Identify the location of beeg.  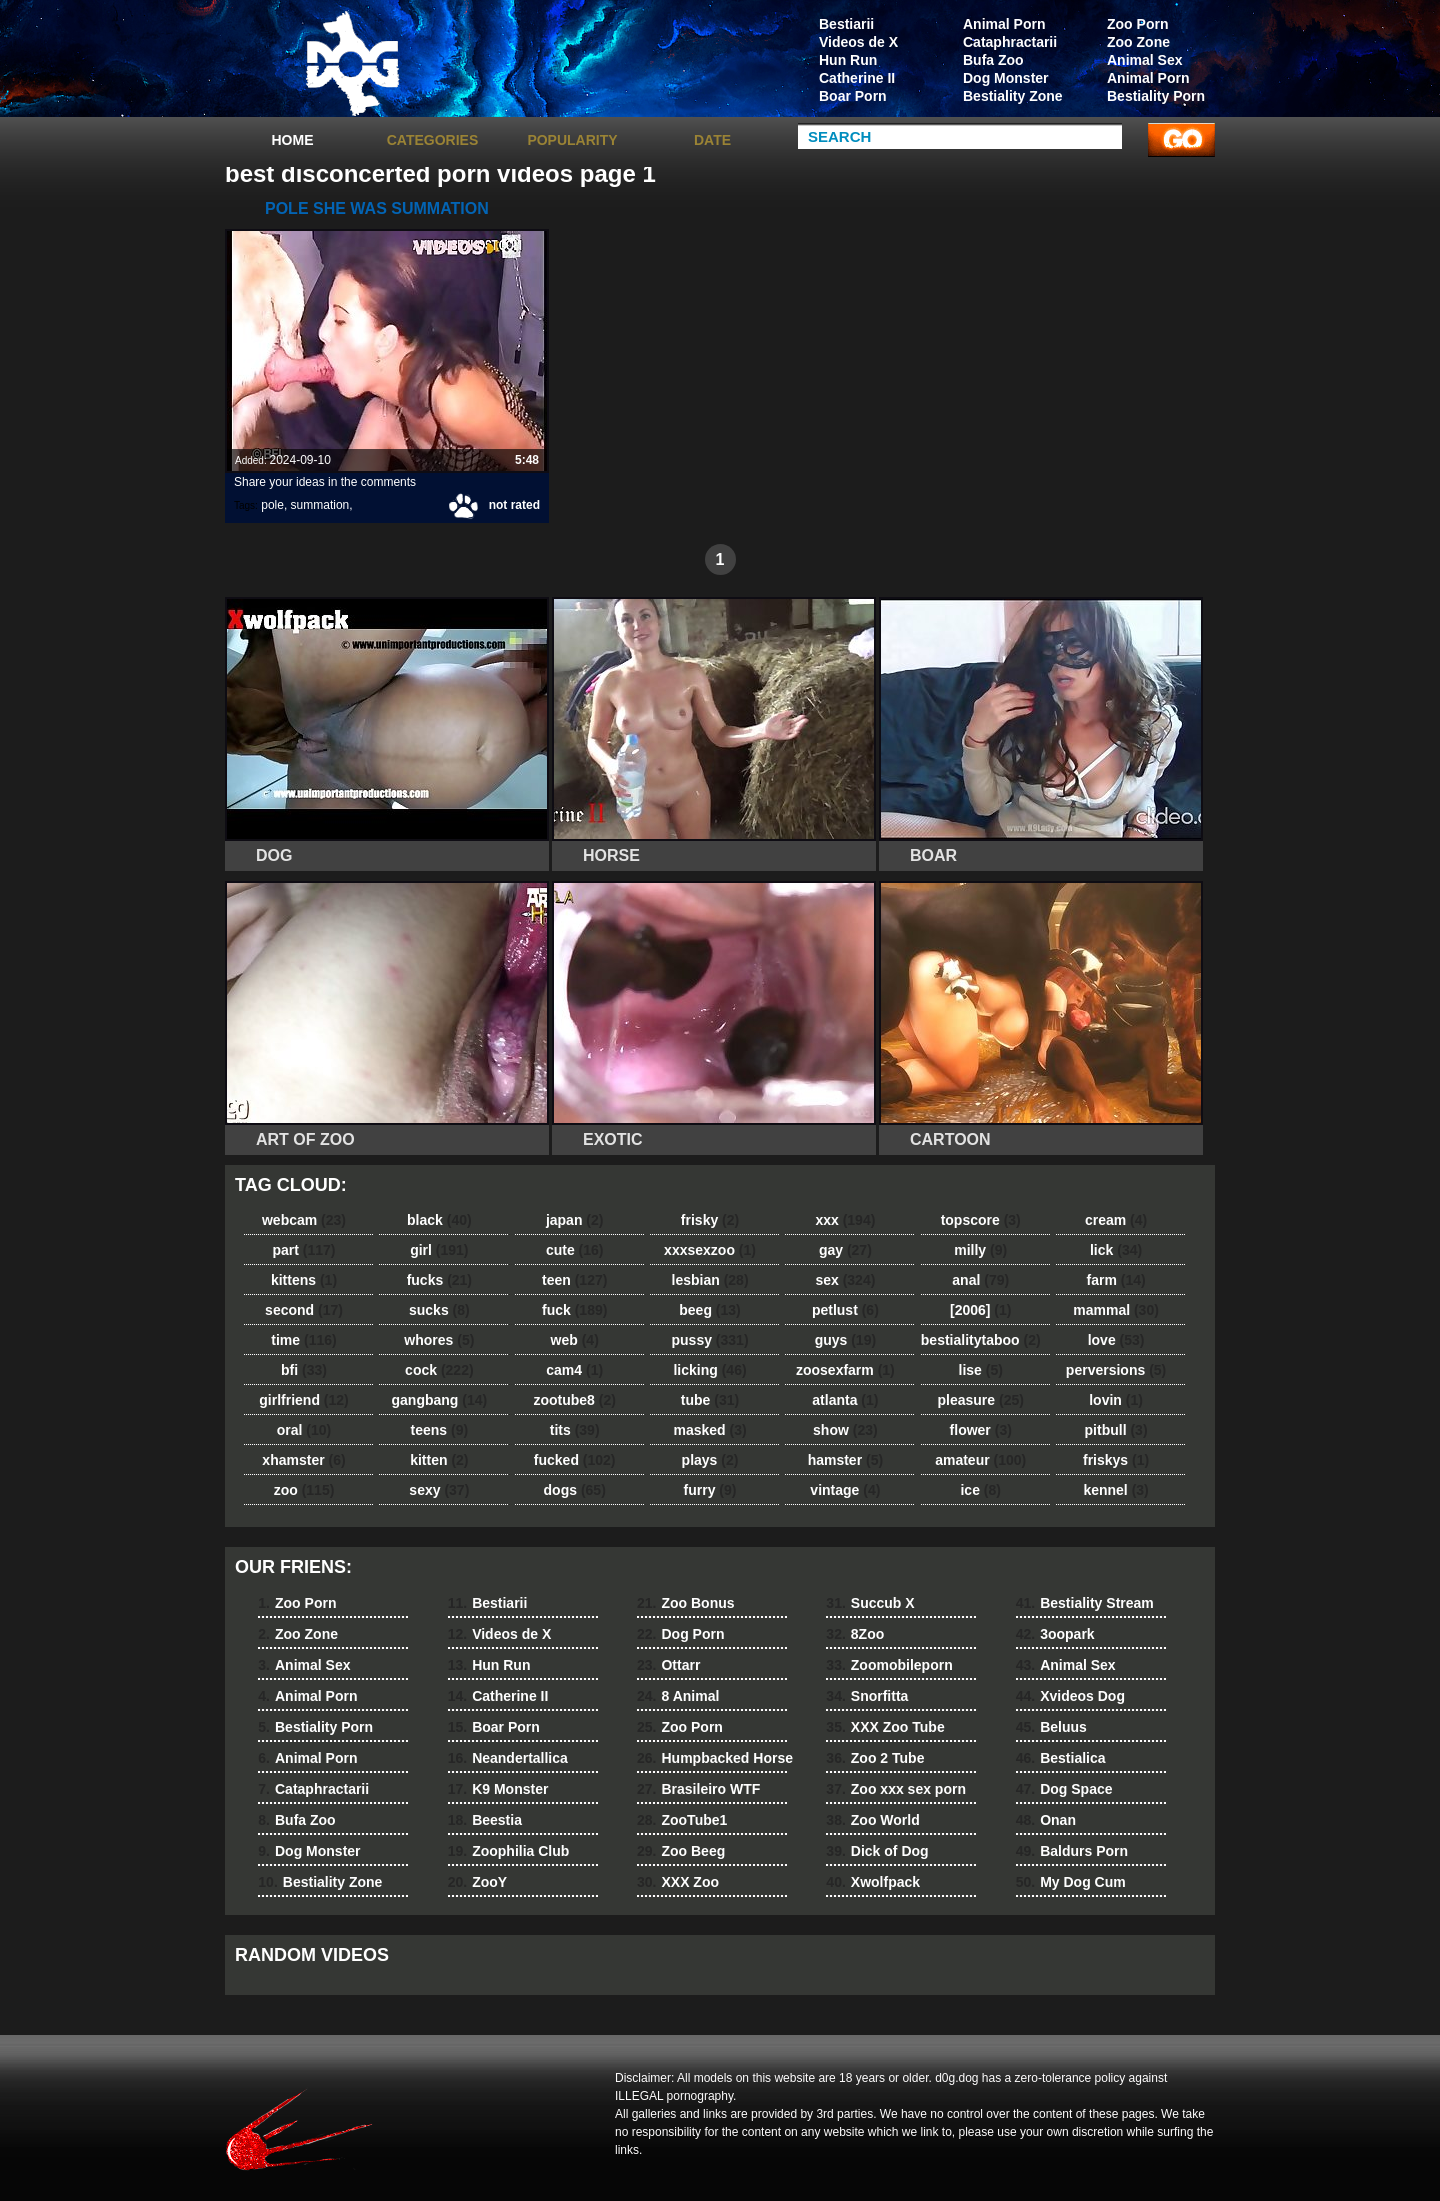
(709, 1310).